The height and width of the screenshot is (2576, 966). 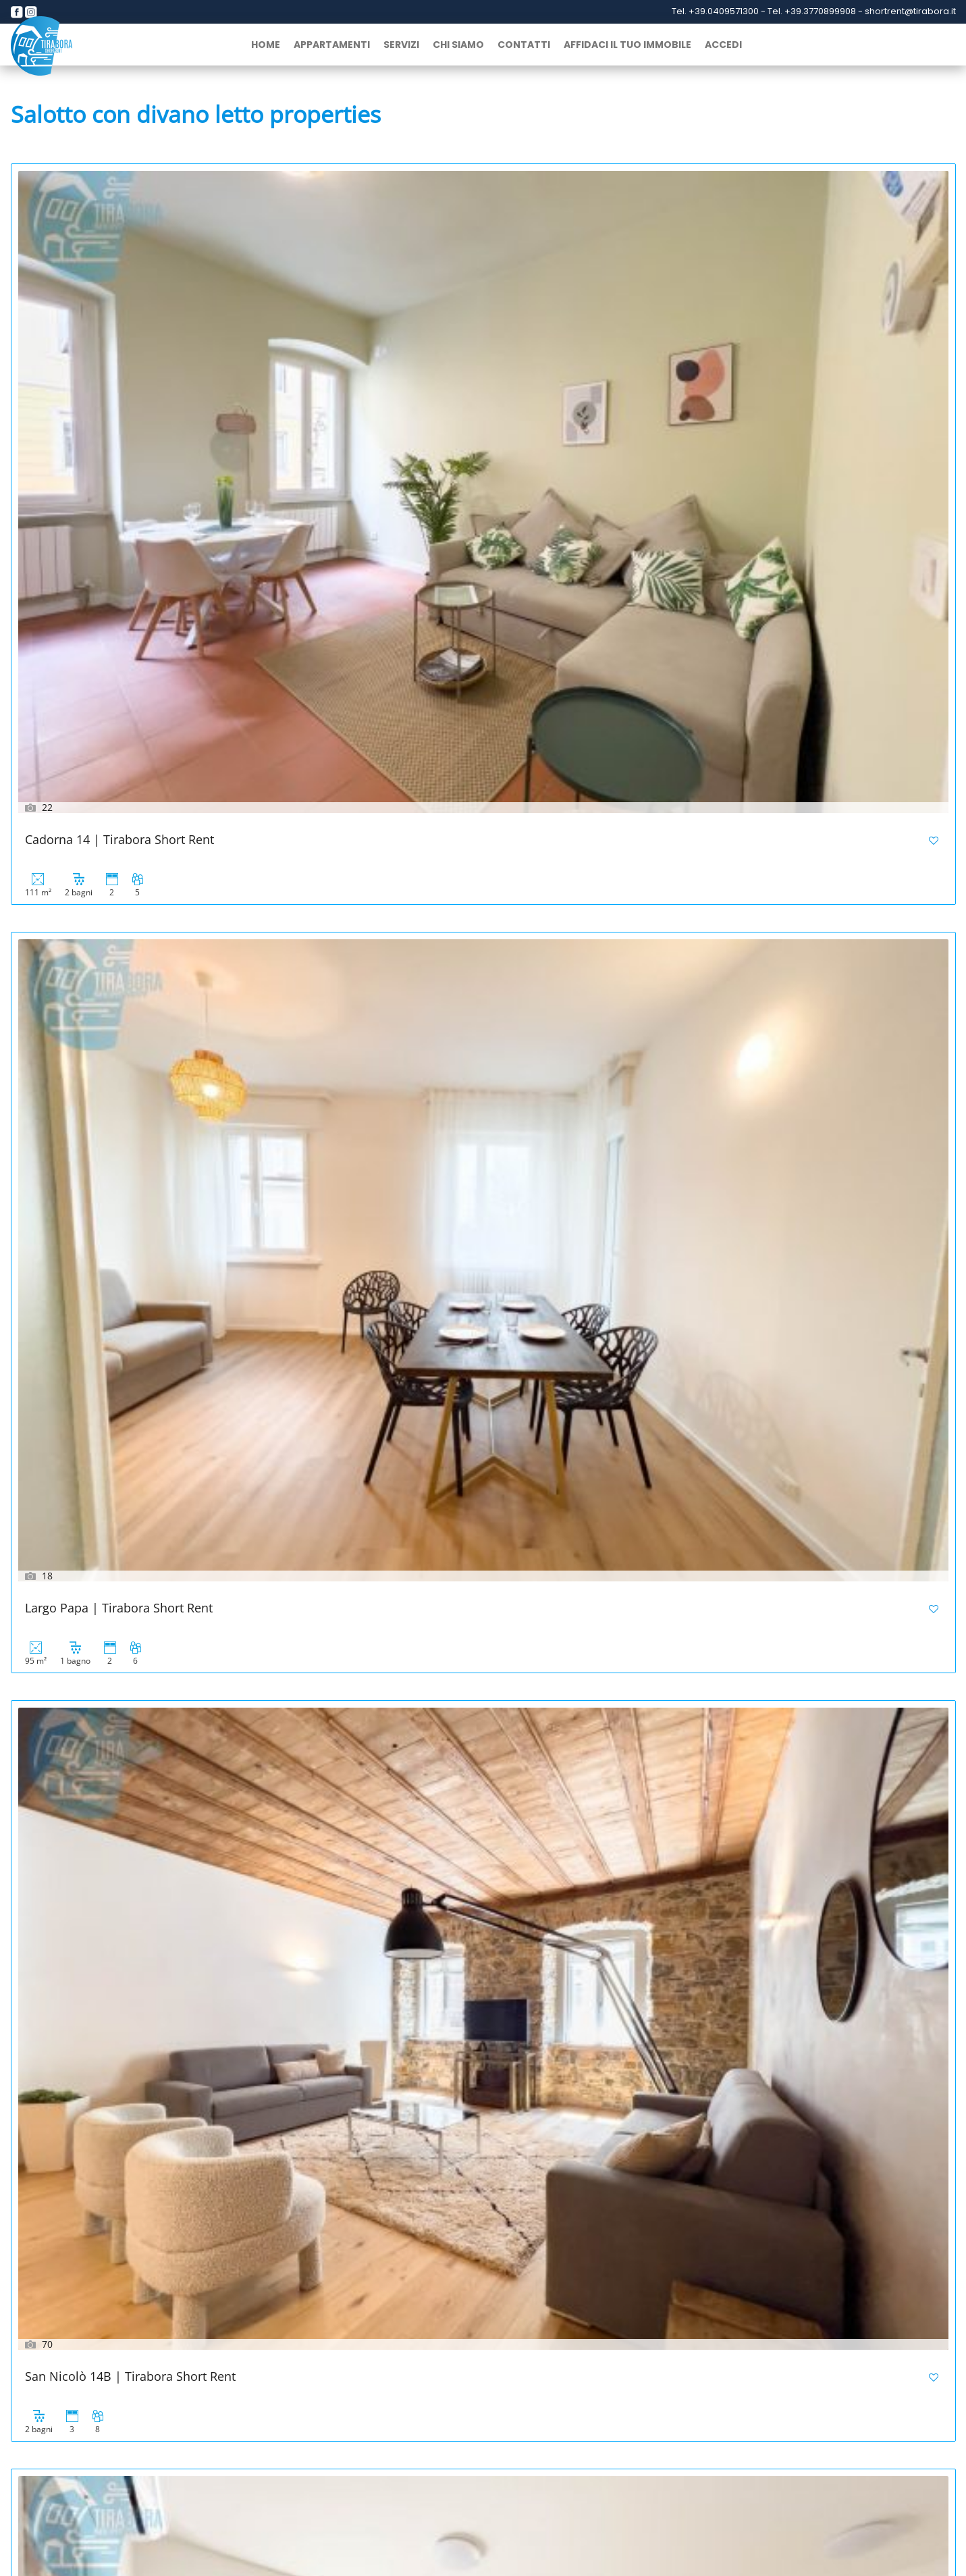 What do you see at coordinates (269, 2498) in the screenshot?
I see `+39 3315093149` at bounding box center [269, 2498].